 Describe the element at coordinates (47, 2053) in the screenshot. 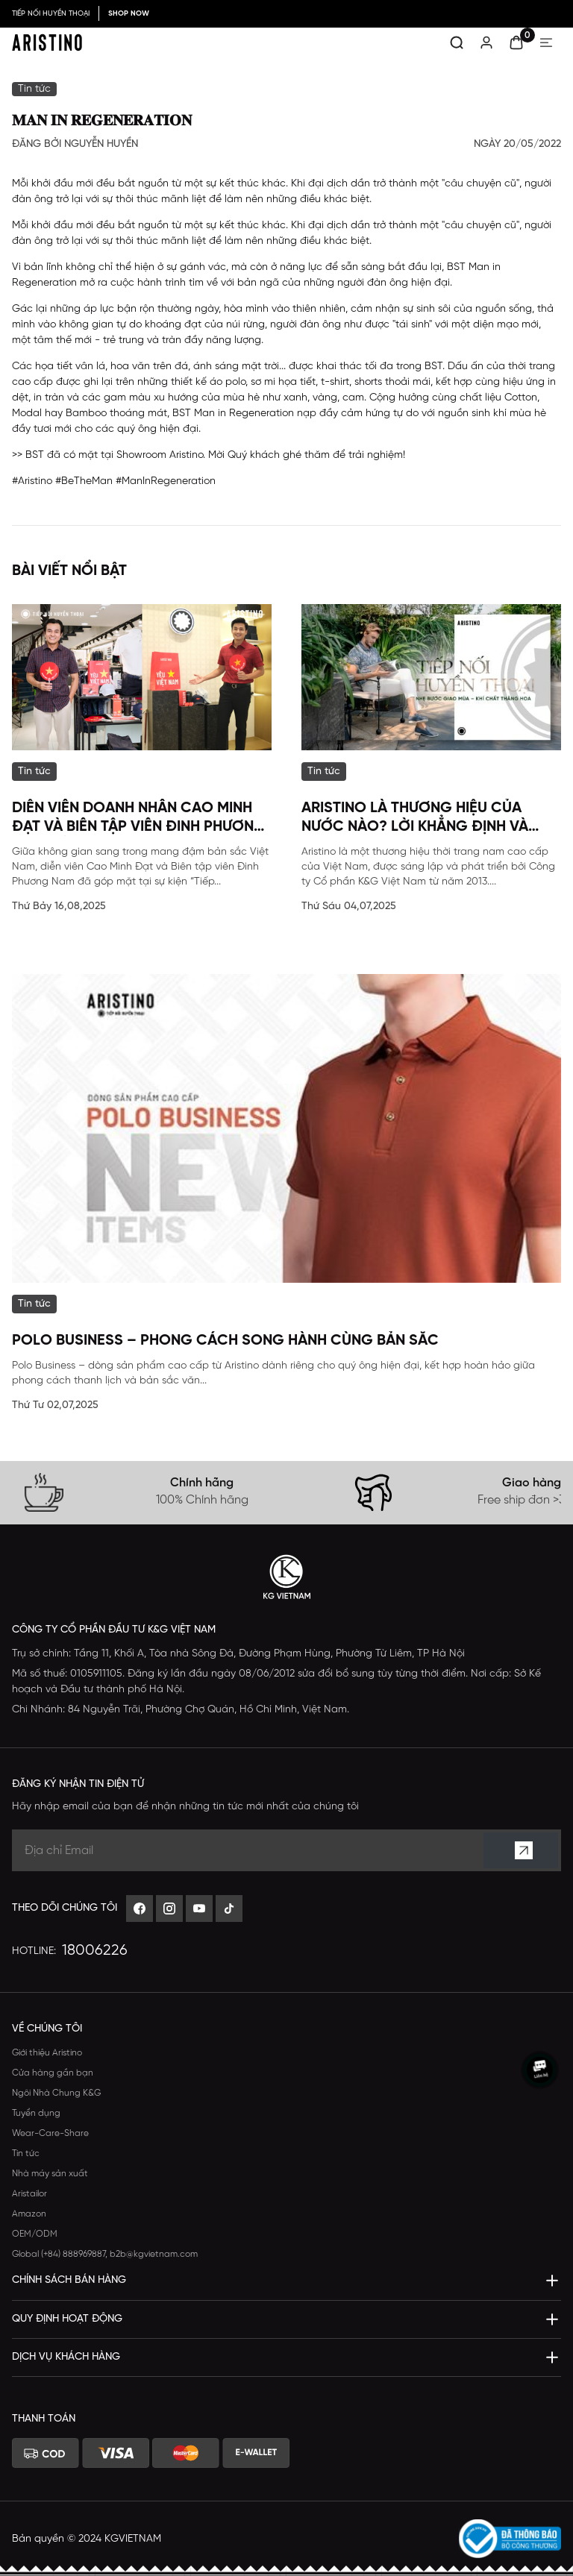

I see `Giới thiệu Aristino` at that location.